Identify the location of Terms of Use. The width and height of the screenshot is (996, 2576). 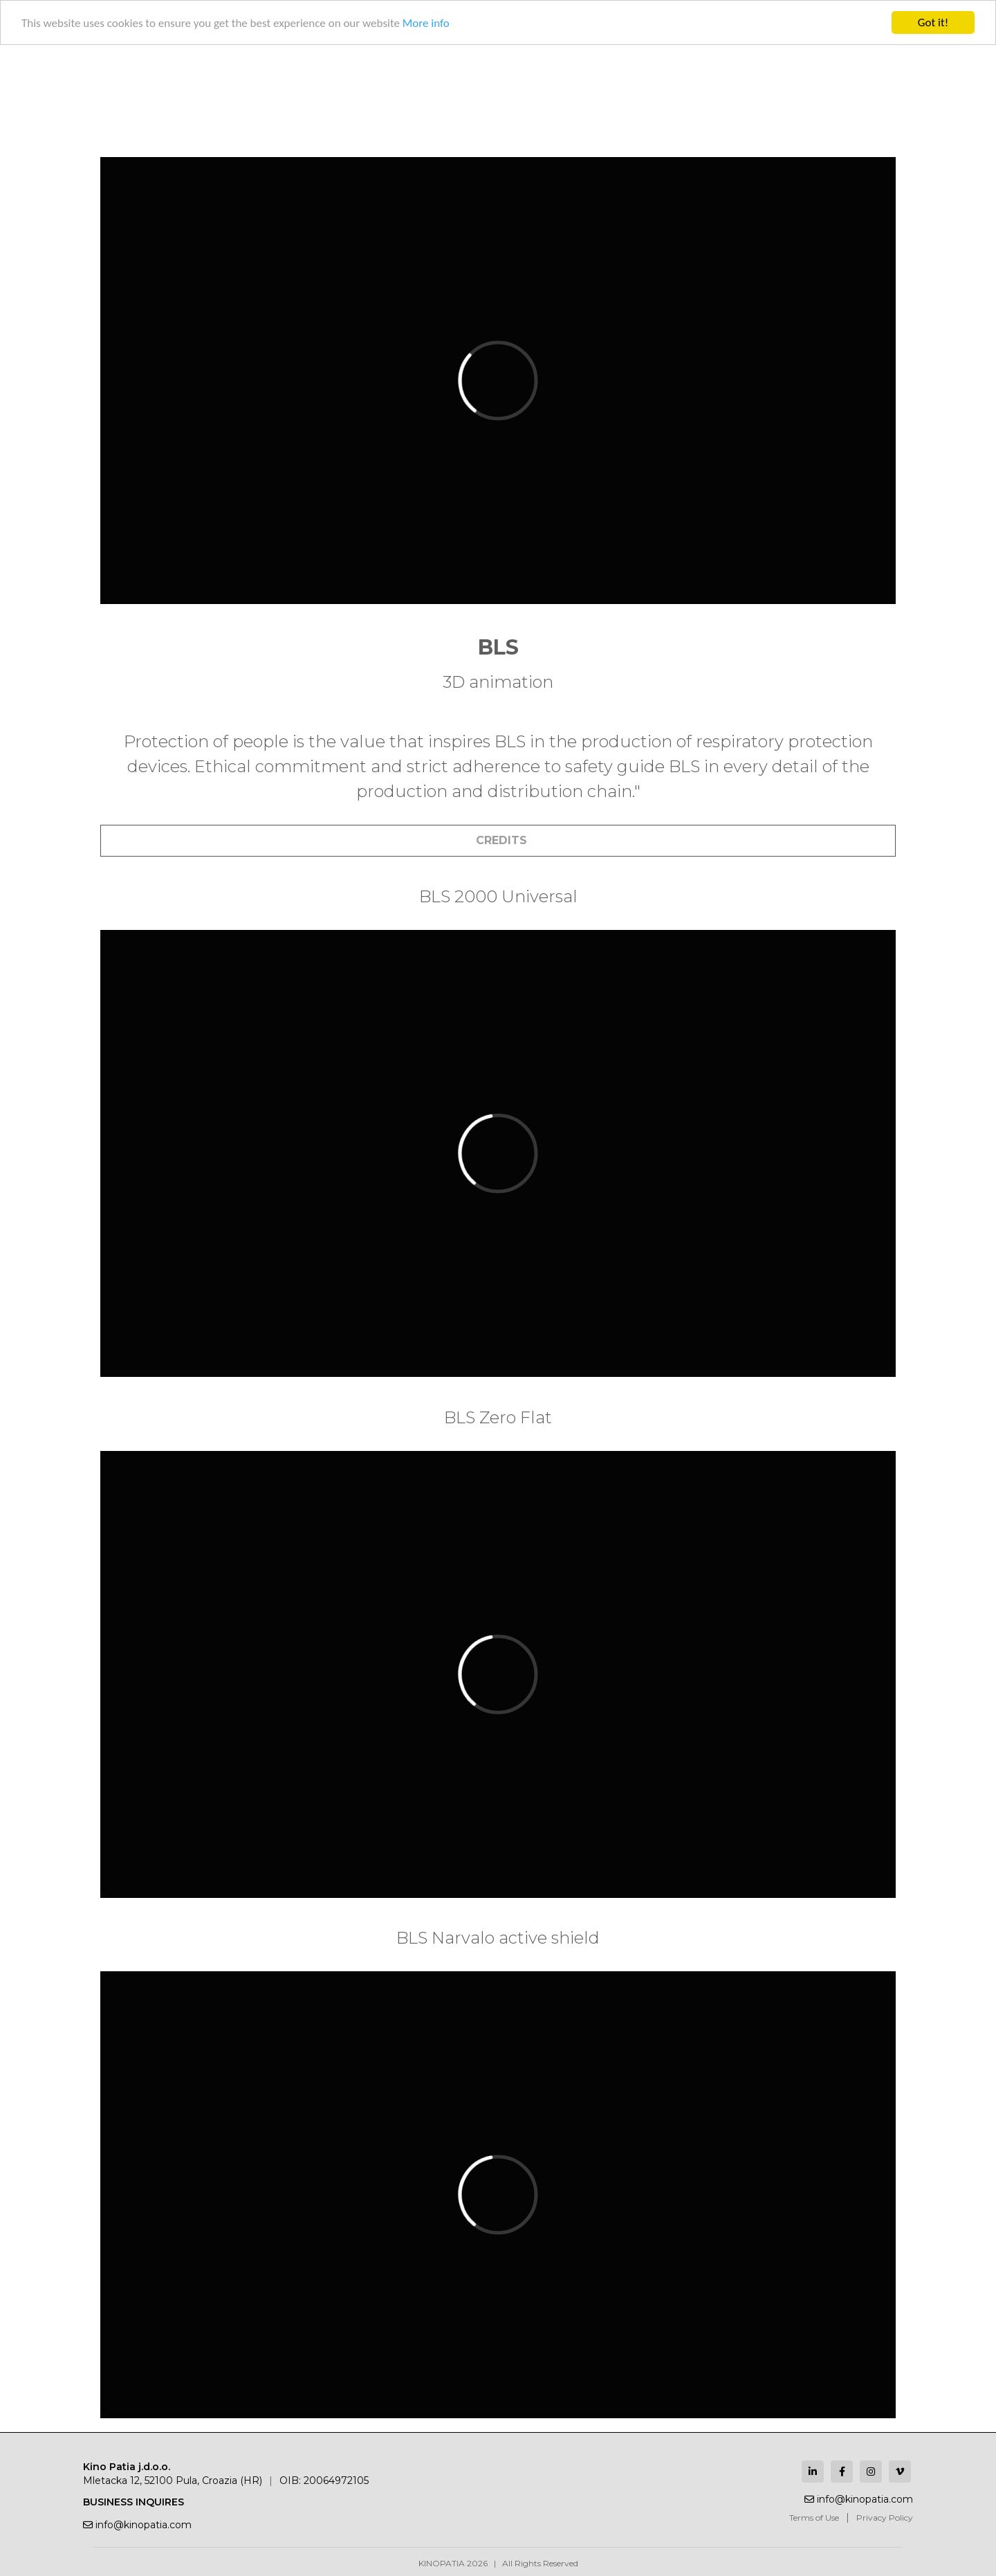
(814, 2517).